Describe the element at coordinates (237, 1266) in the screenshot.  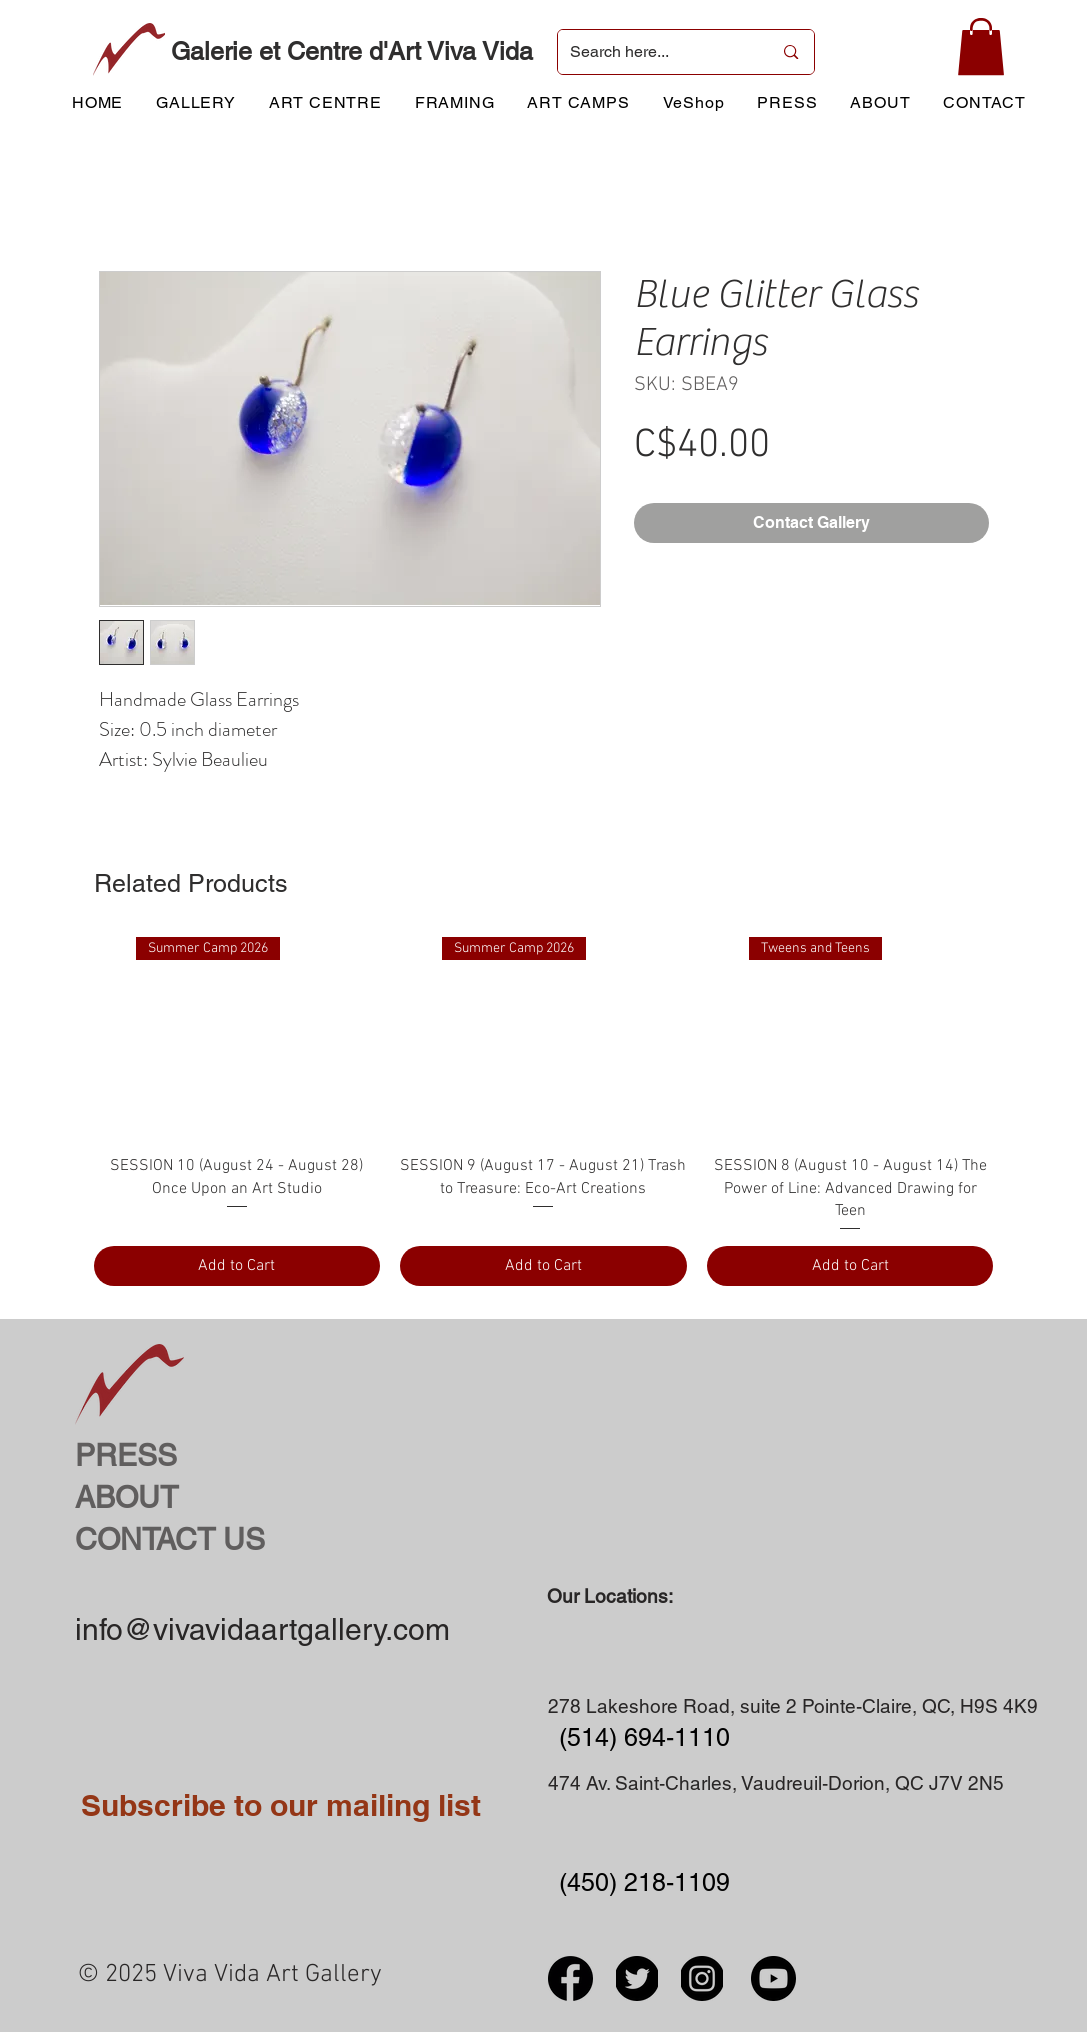
I see `[Add to Cart]` at that location.